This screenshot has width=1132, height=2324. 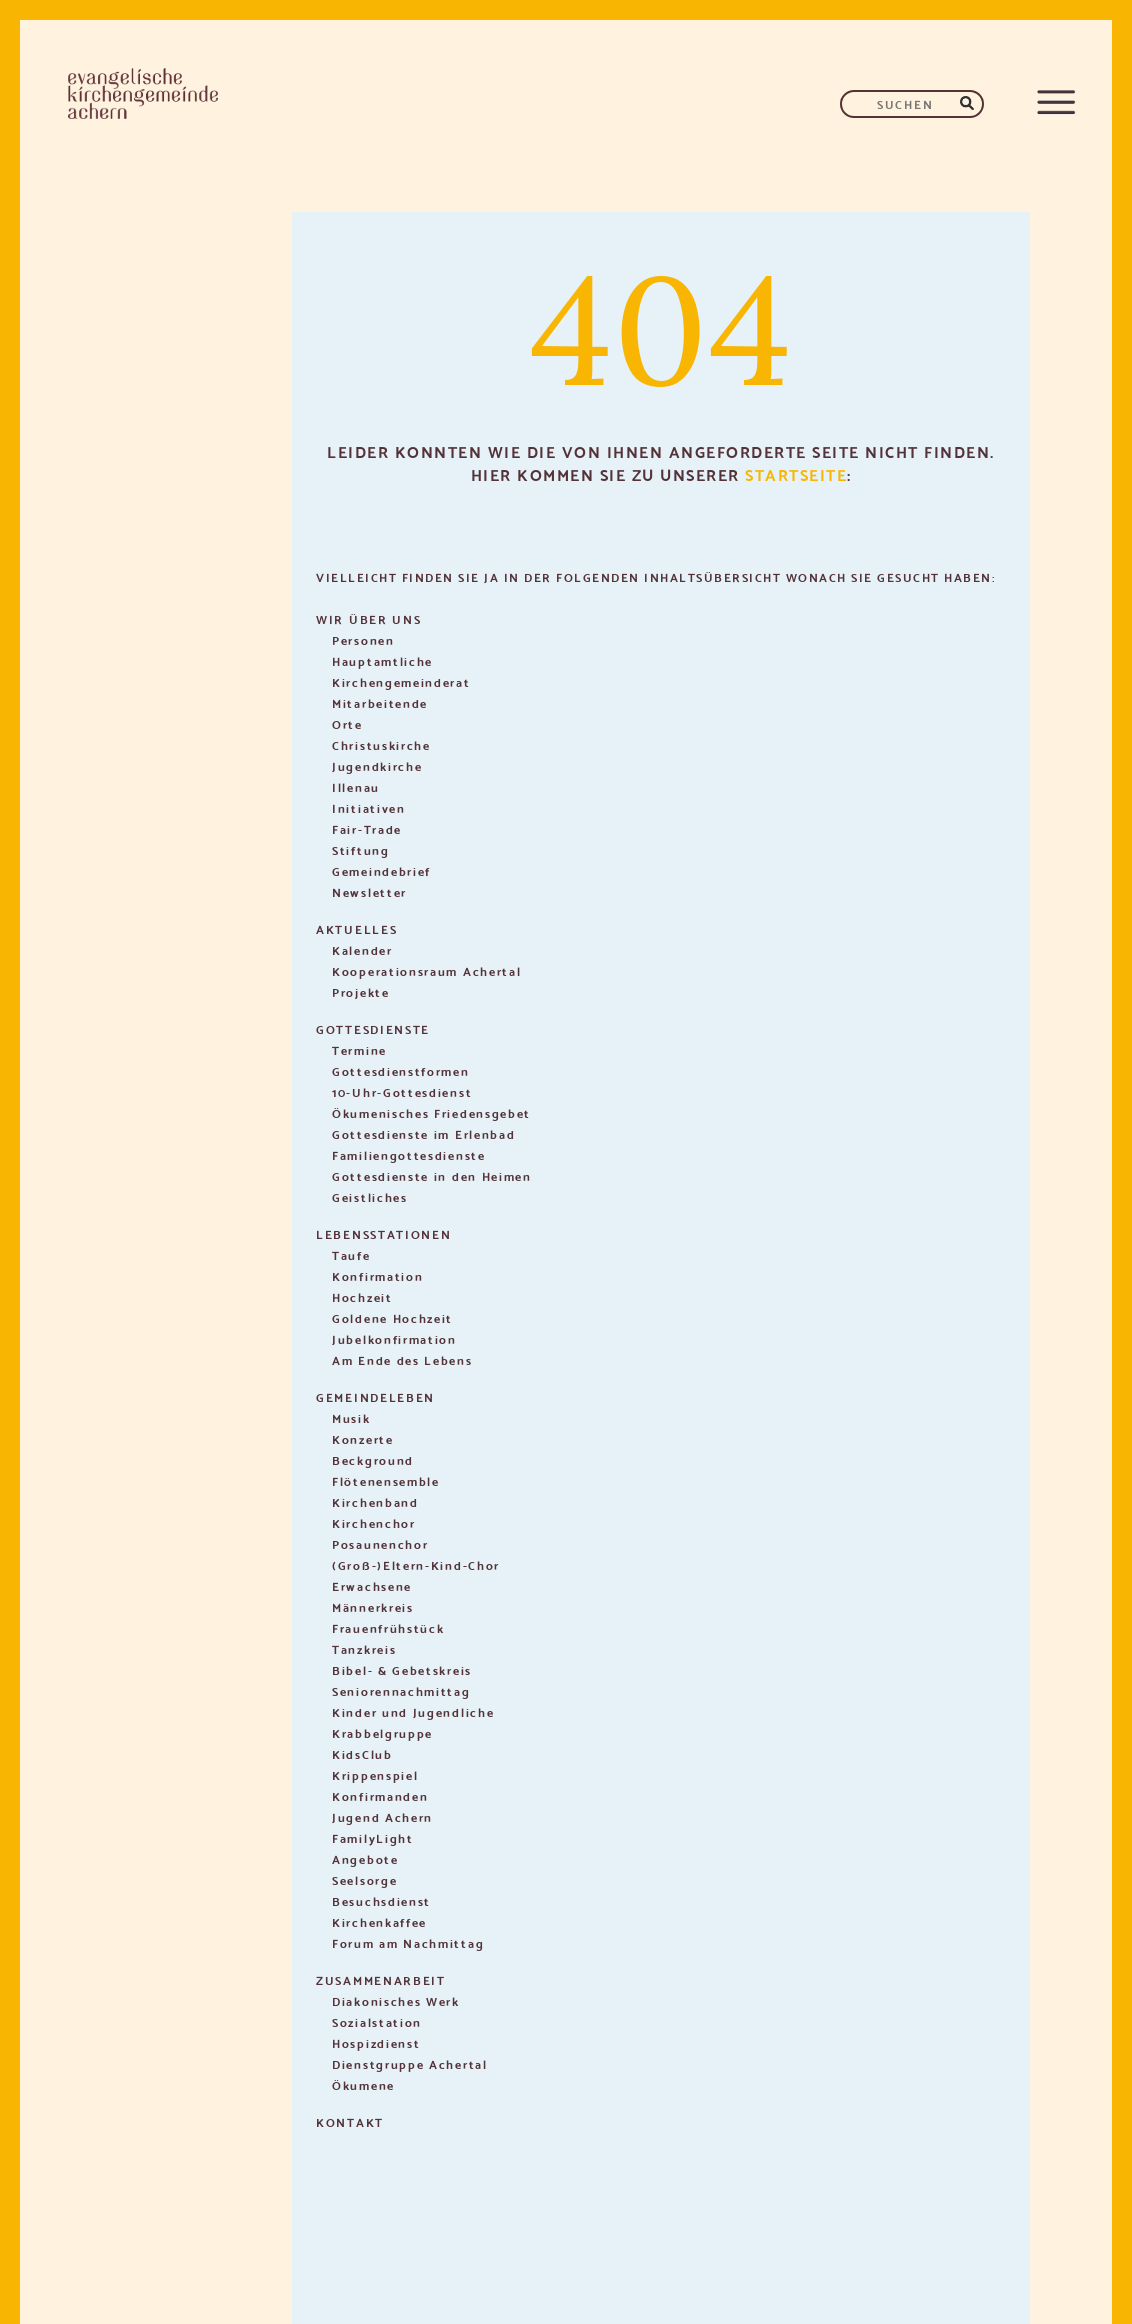 What do you see at coordinates (370, 1196) in the screenshot?
I see `Geistliches` at bounding box center [370, 1196].